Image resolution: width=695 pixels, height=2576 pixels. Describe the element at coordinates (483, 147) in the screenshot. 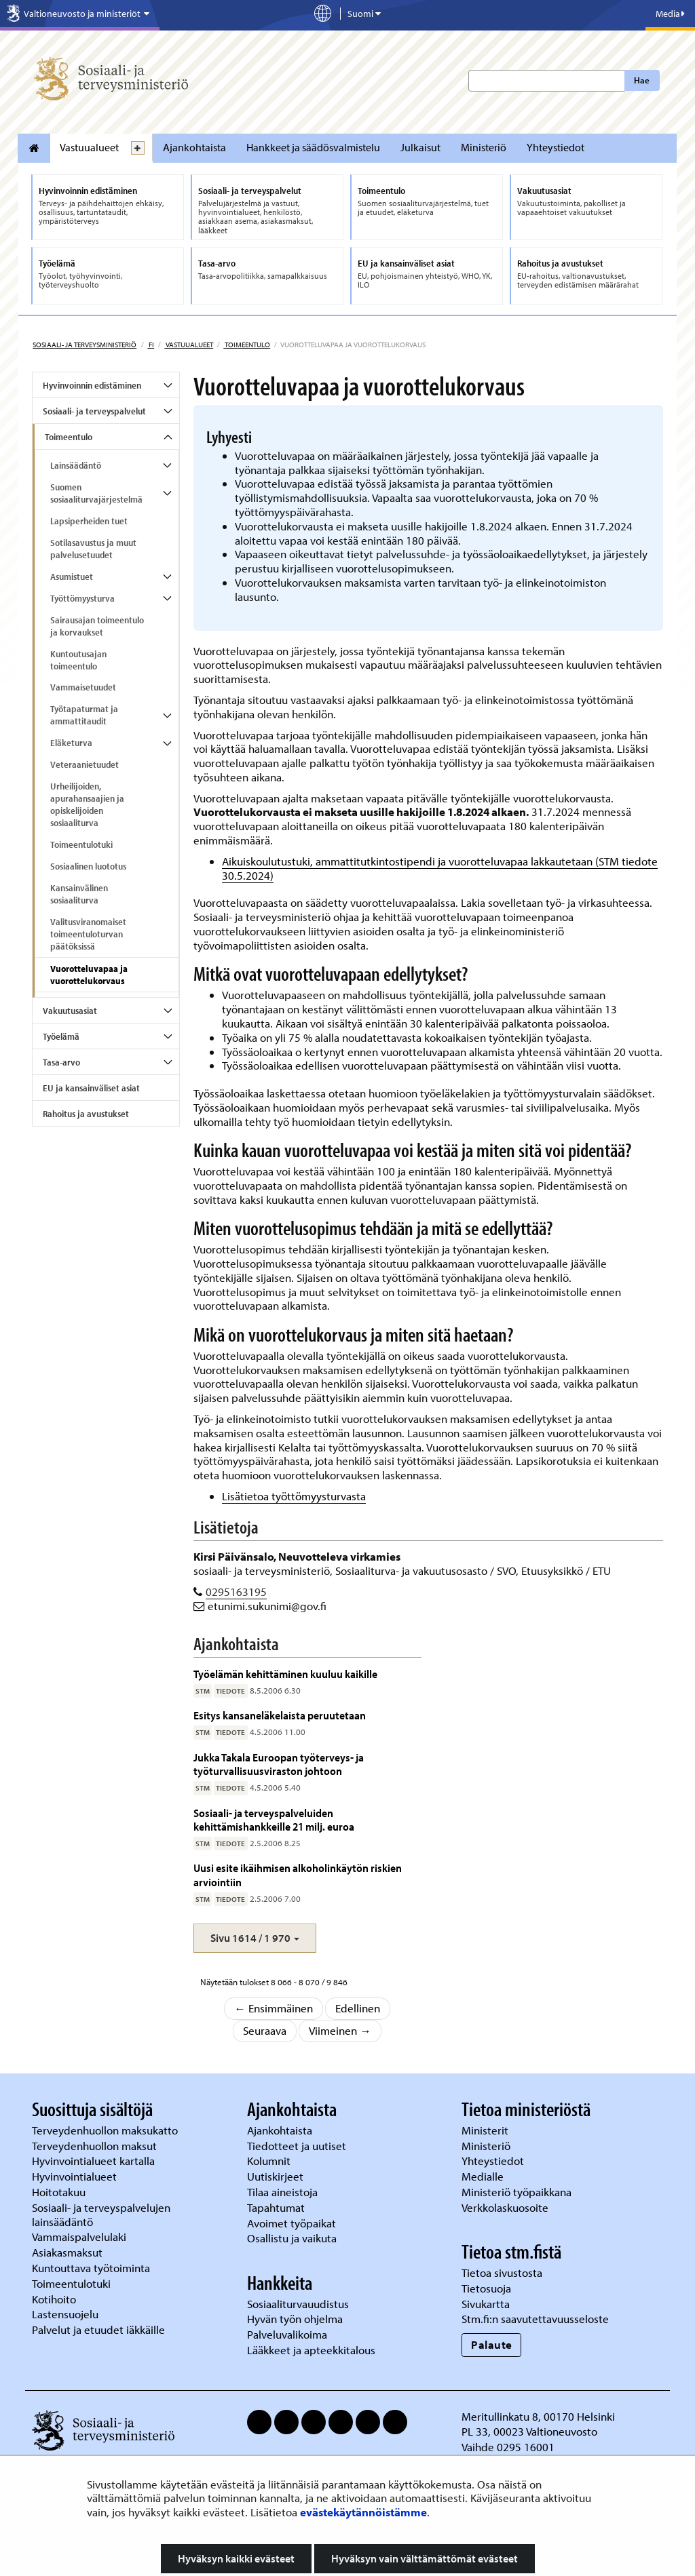

I see `Ministeriö` at that location.